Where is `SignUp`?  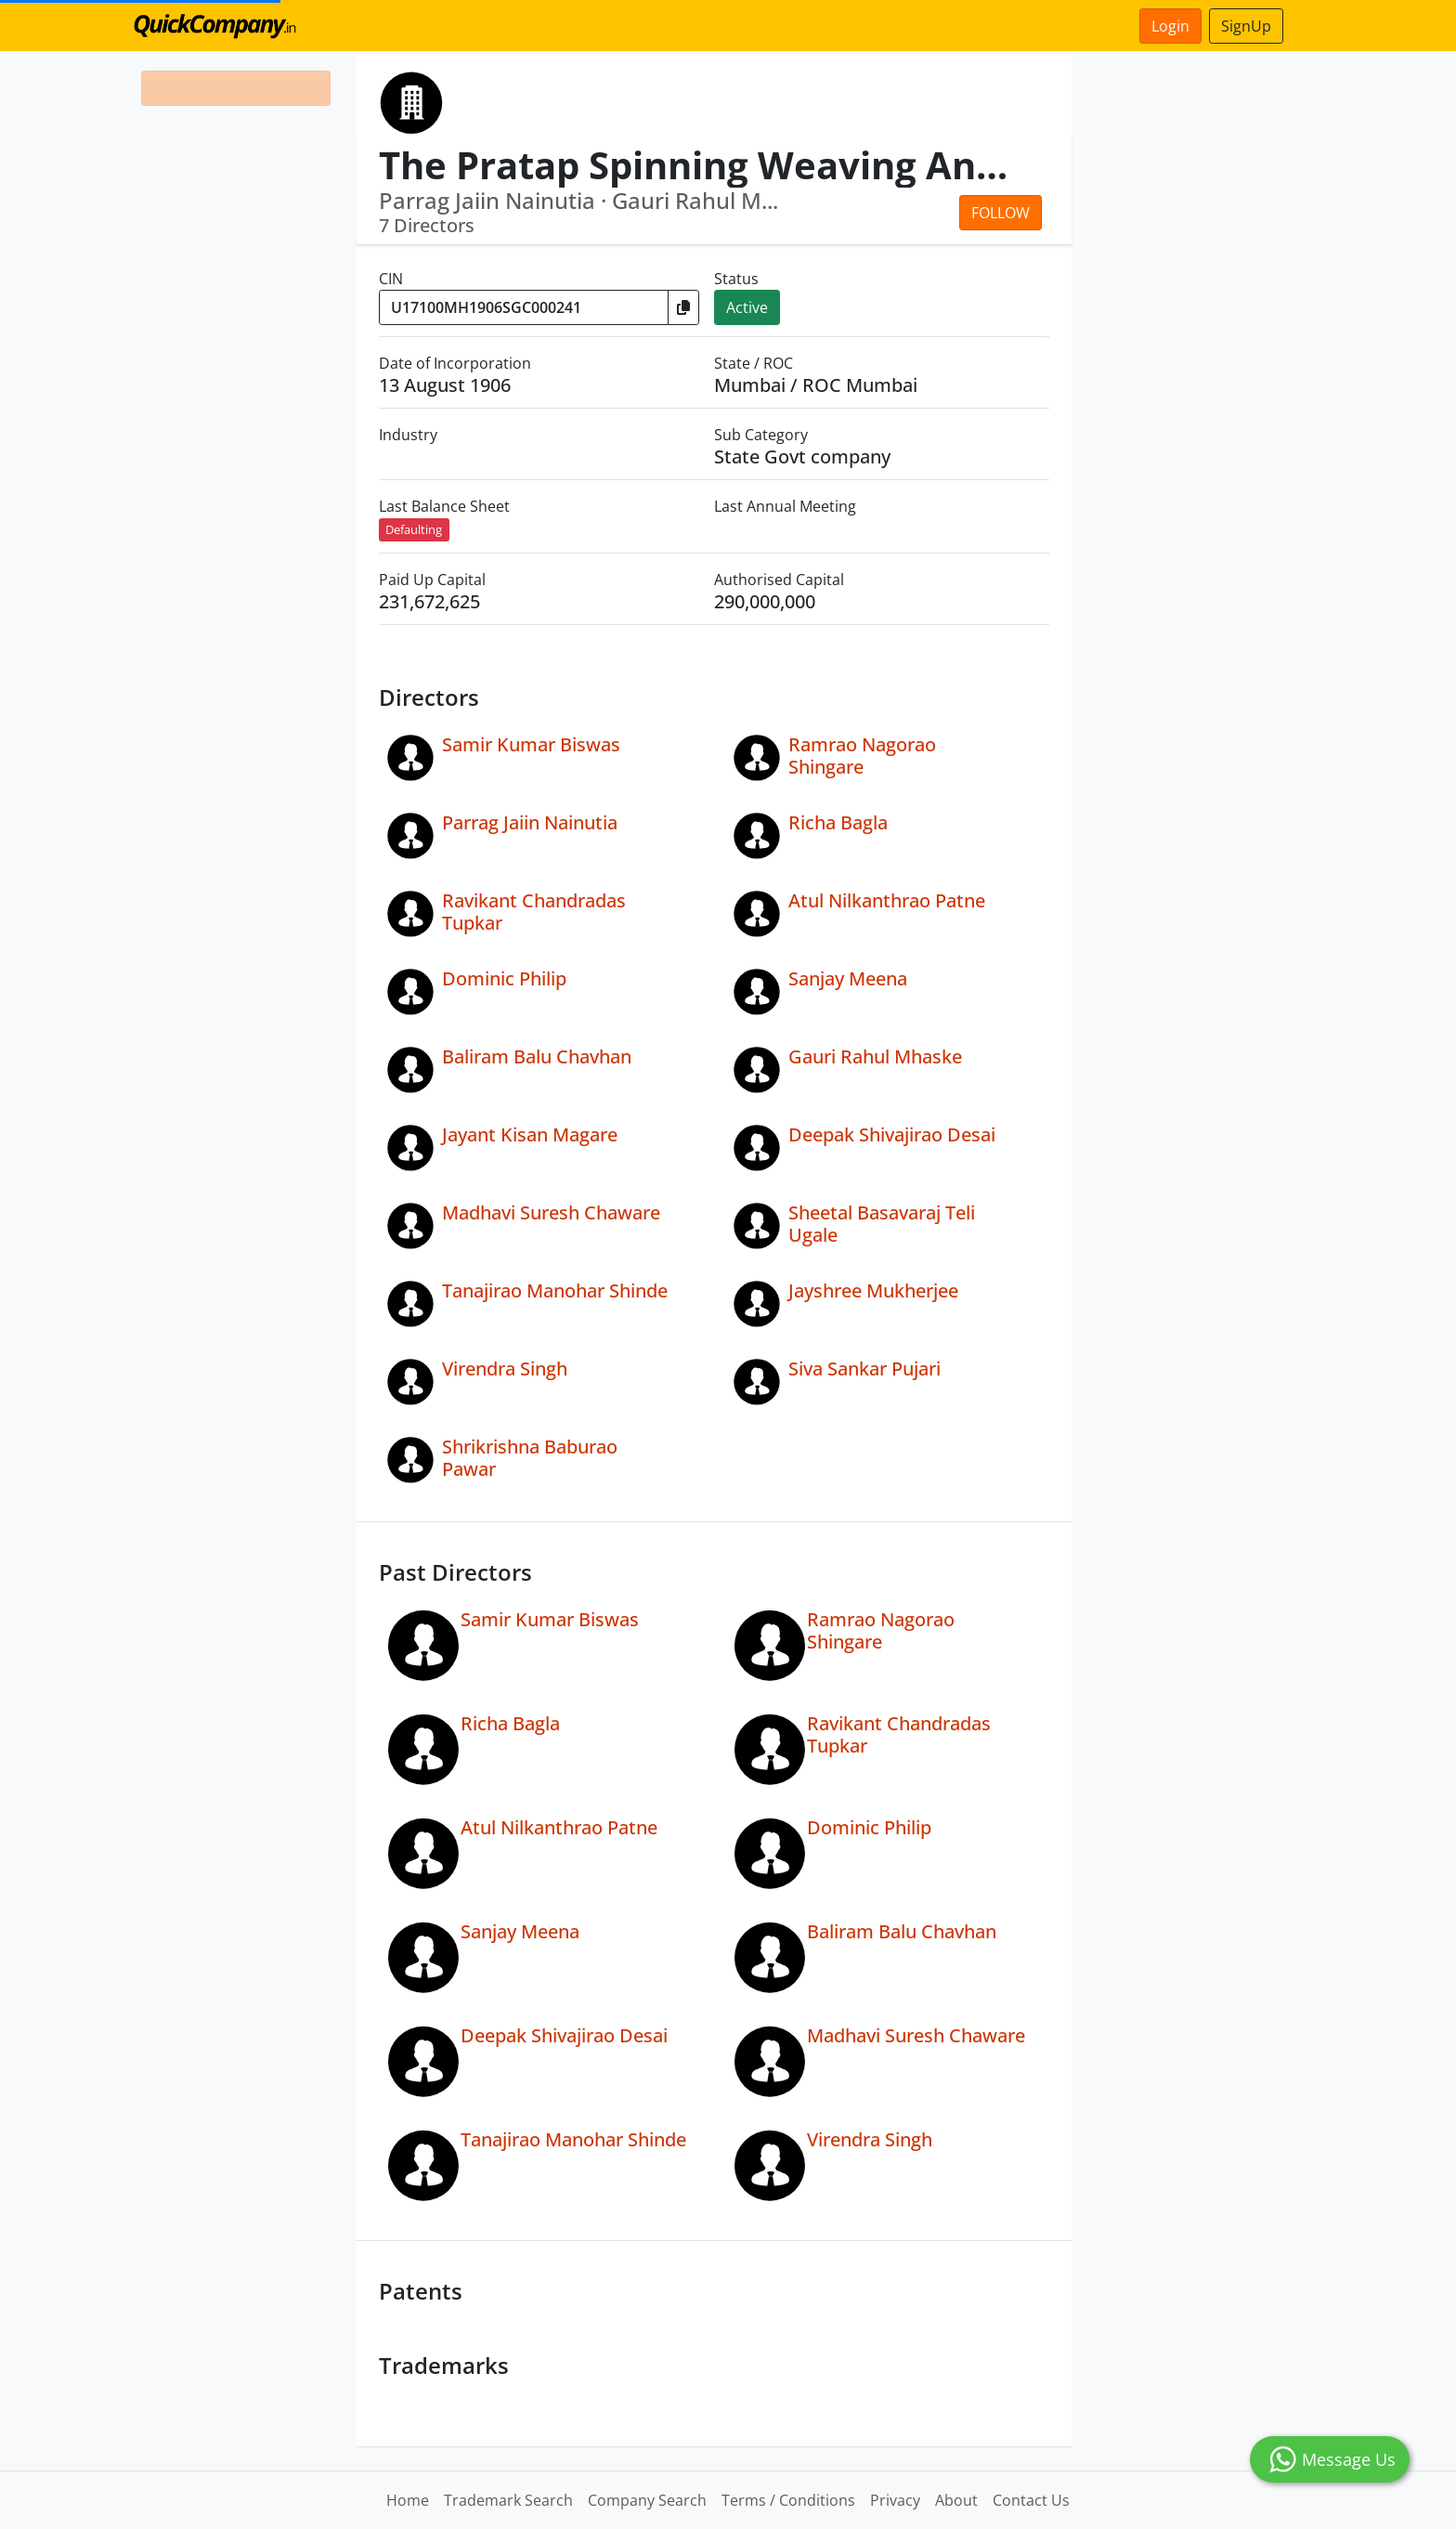
SignUp is located at coordinates (1246, 26).